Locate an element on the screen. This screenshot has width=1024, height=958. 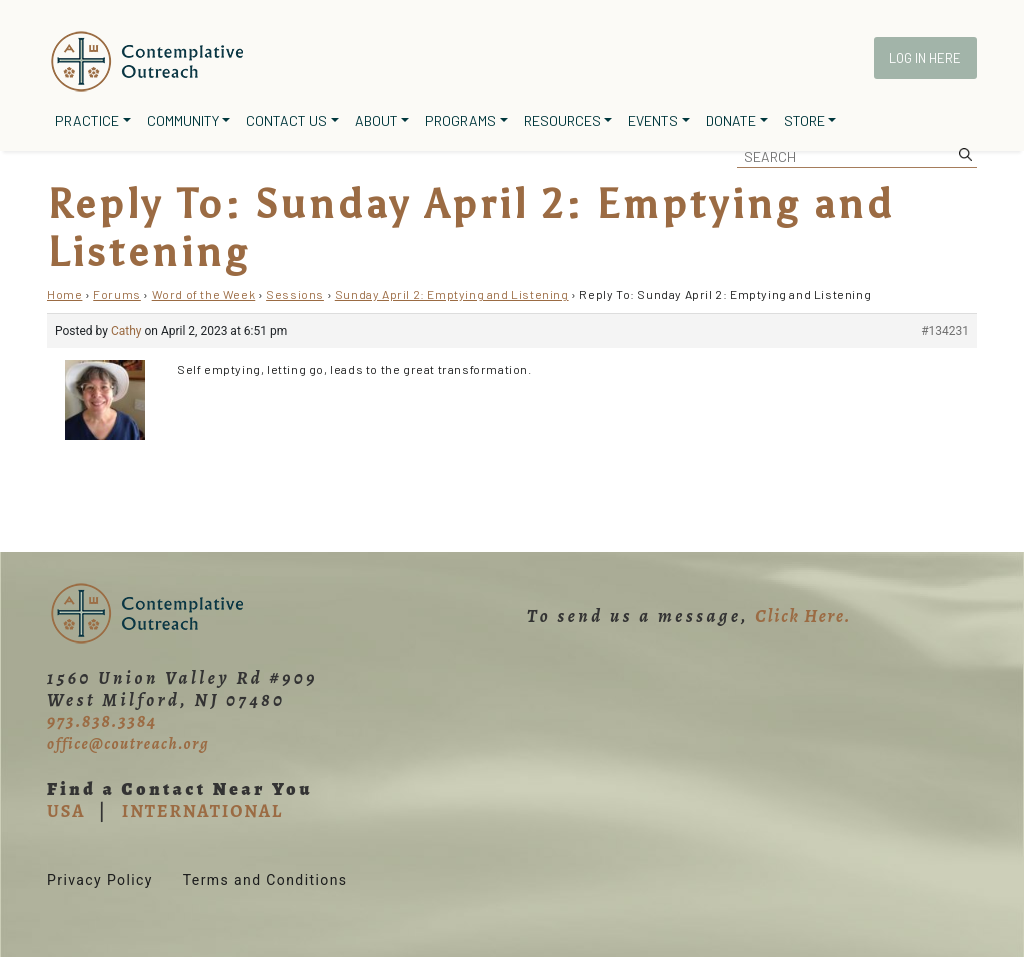
Sessions is located at coordinates (295, 294).